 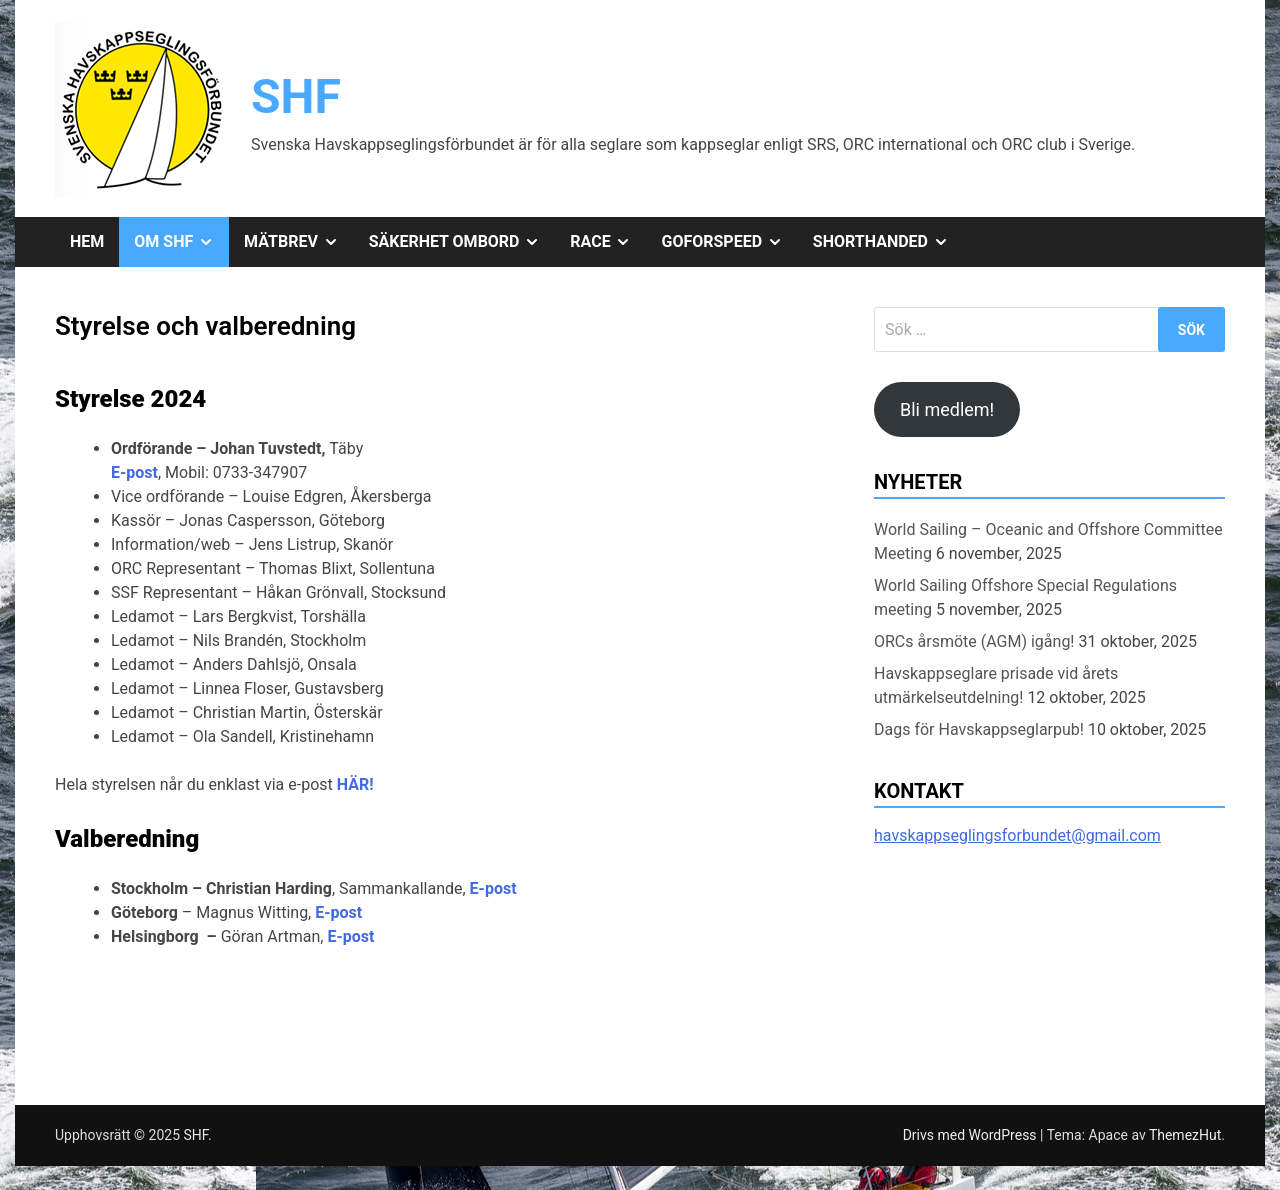 What do you see at coordinates (996, 685) in the screenshot?
I see `Havskappseglare prisade vid årets utmärkelseutdelning!` at bounding box center [996, 685].